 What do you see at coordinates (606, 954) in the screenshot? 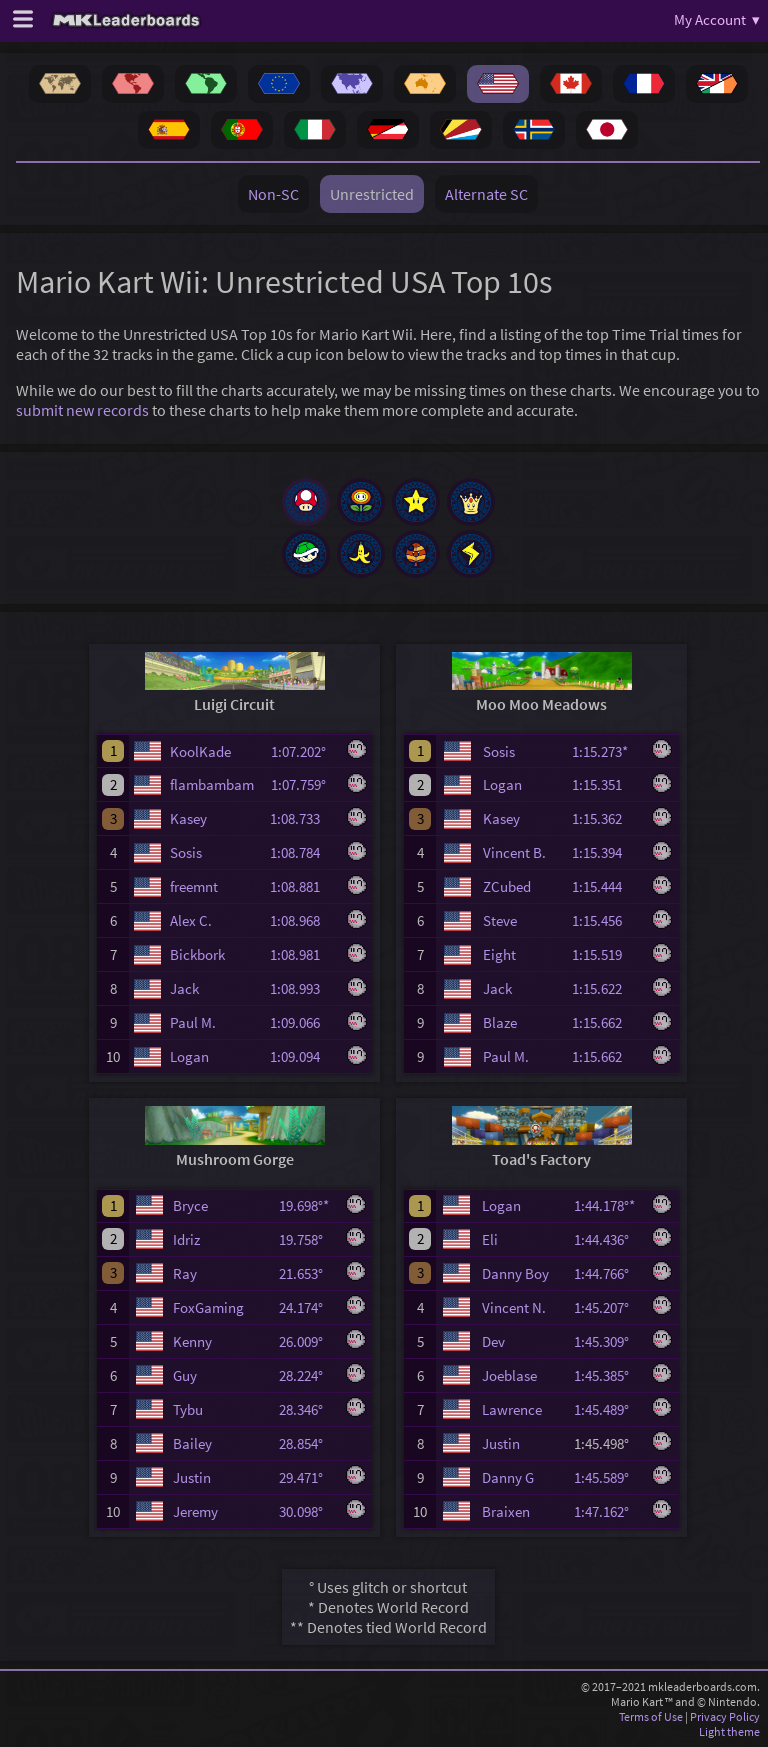
I see `1:15.519` at bounding box center [606, 954].